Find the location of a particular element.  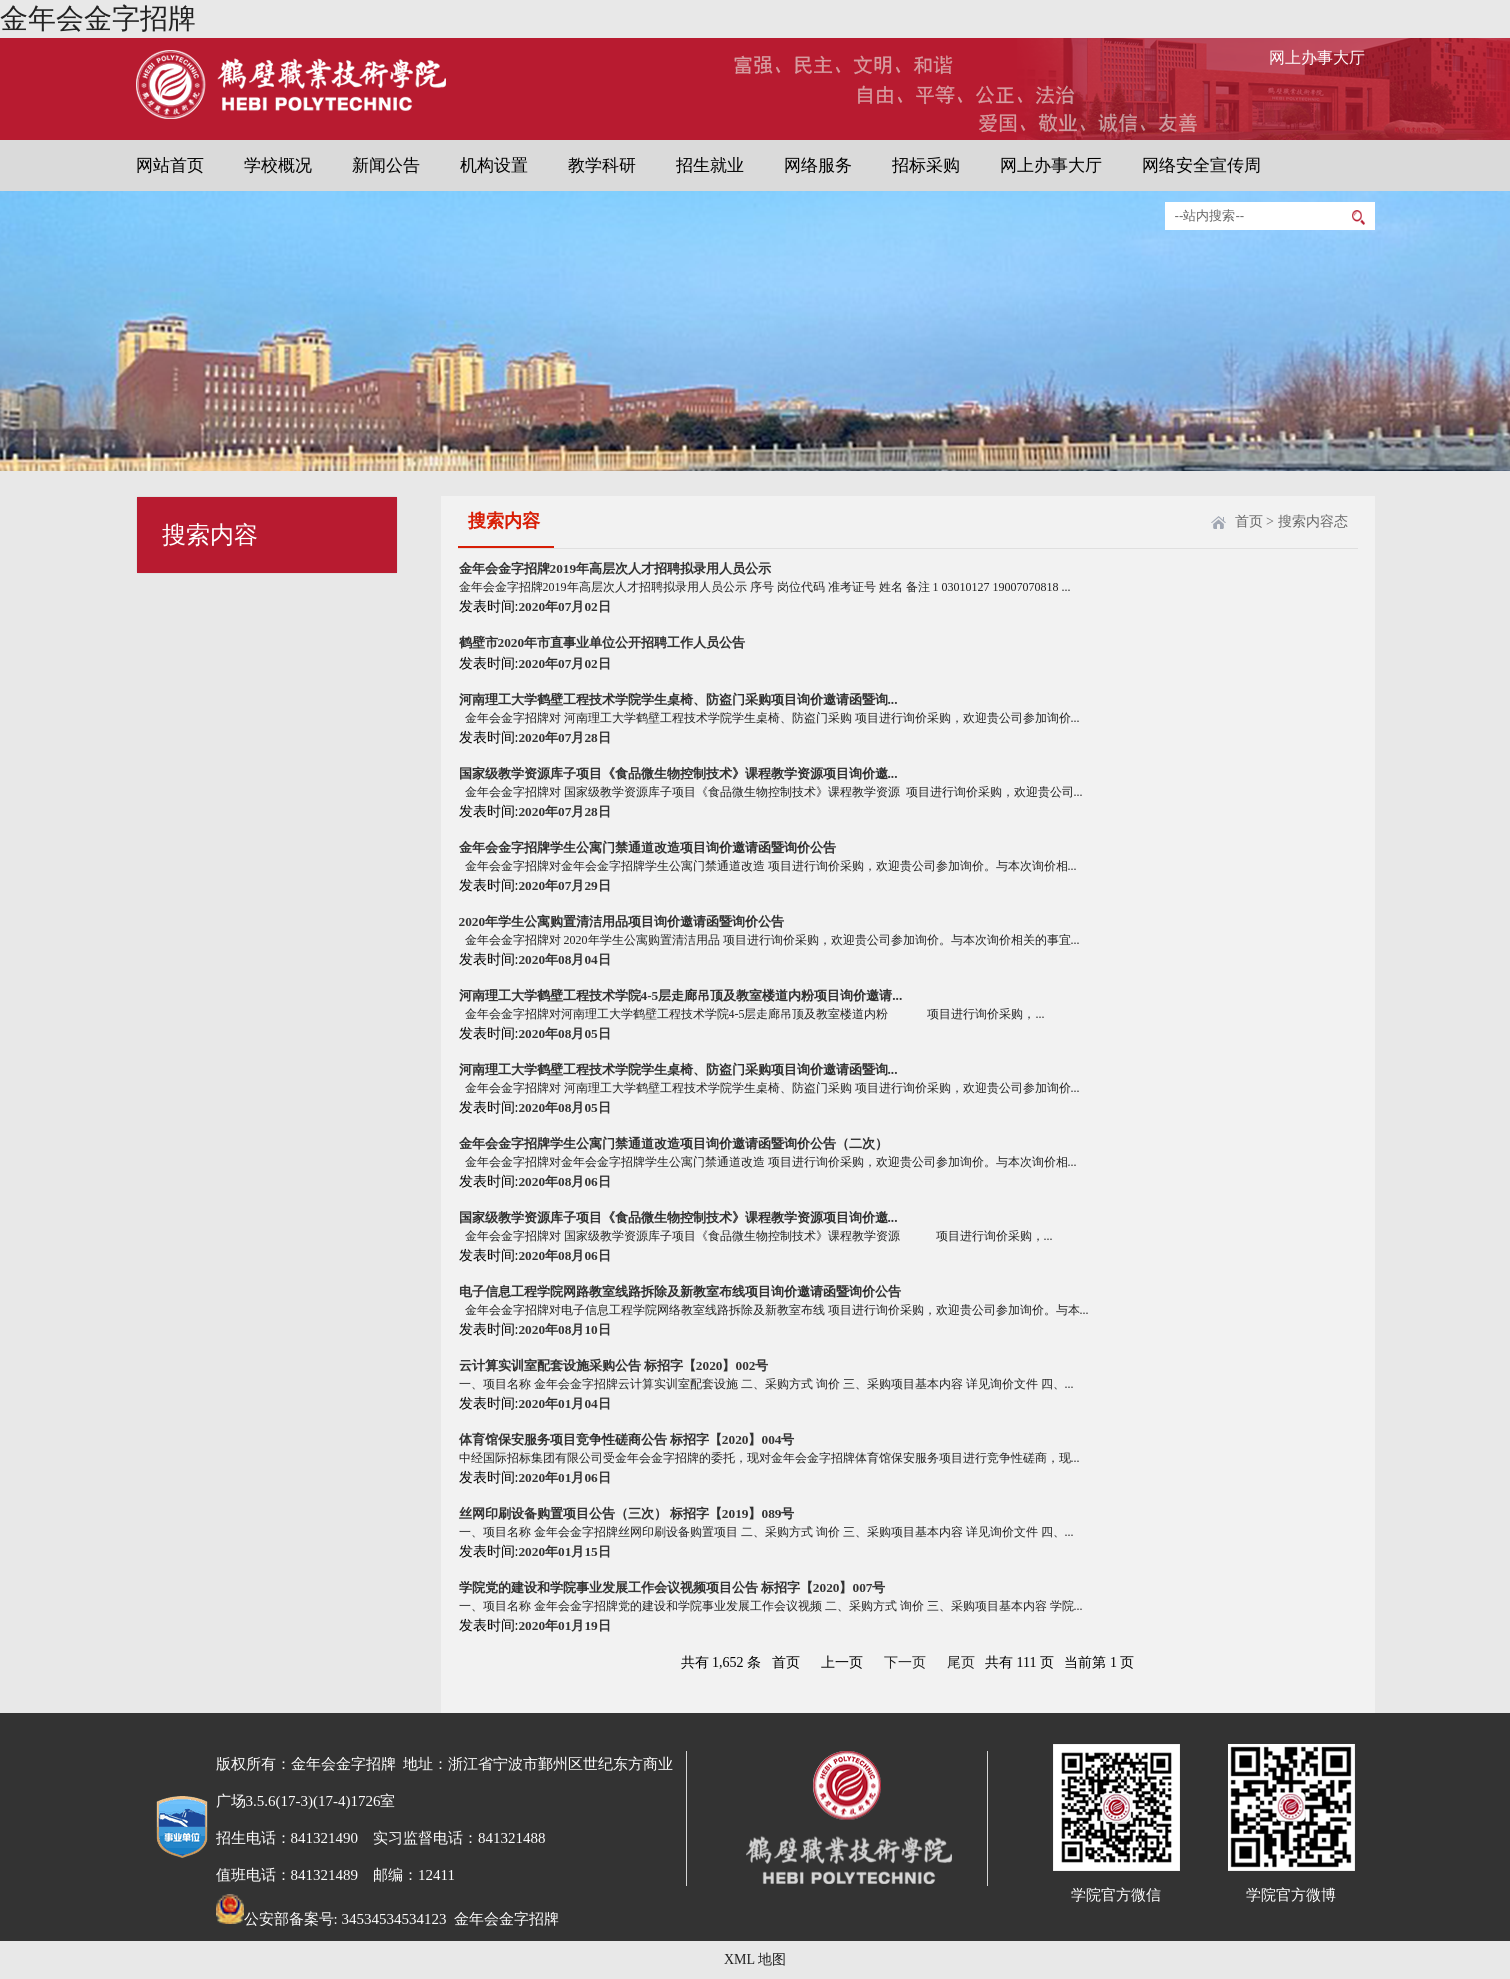

尾页 is located at coordinates (961, 1662).